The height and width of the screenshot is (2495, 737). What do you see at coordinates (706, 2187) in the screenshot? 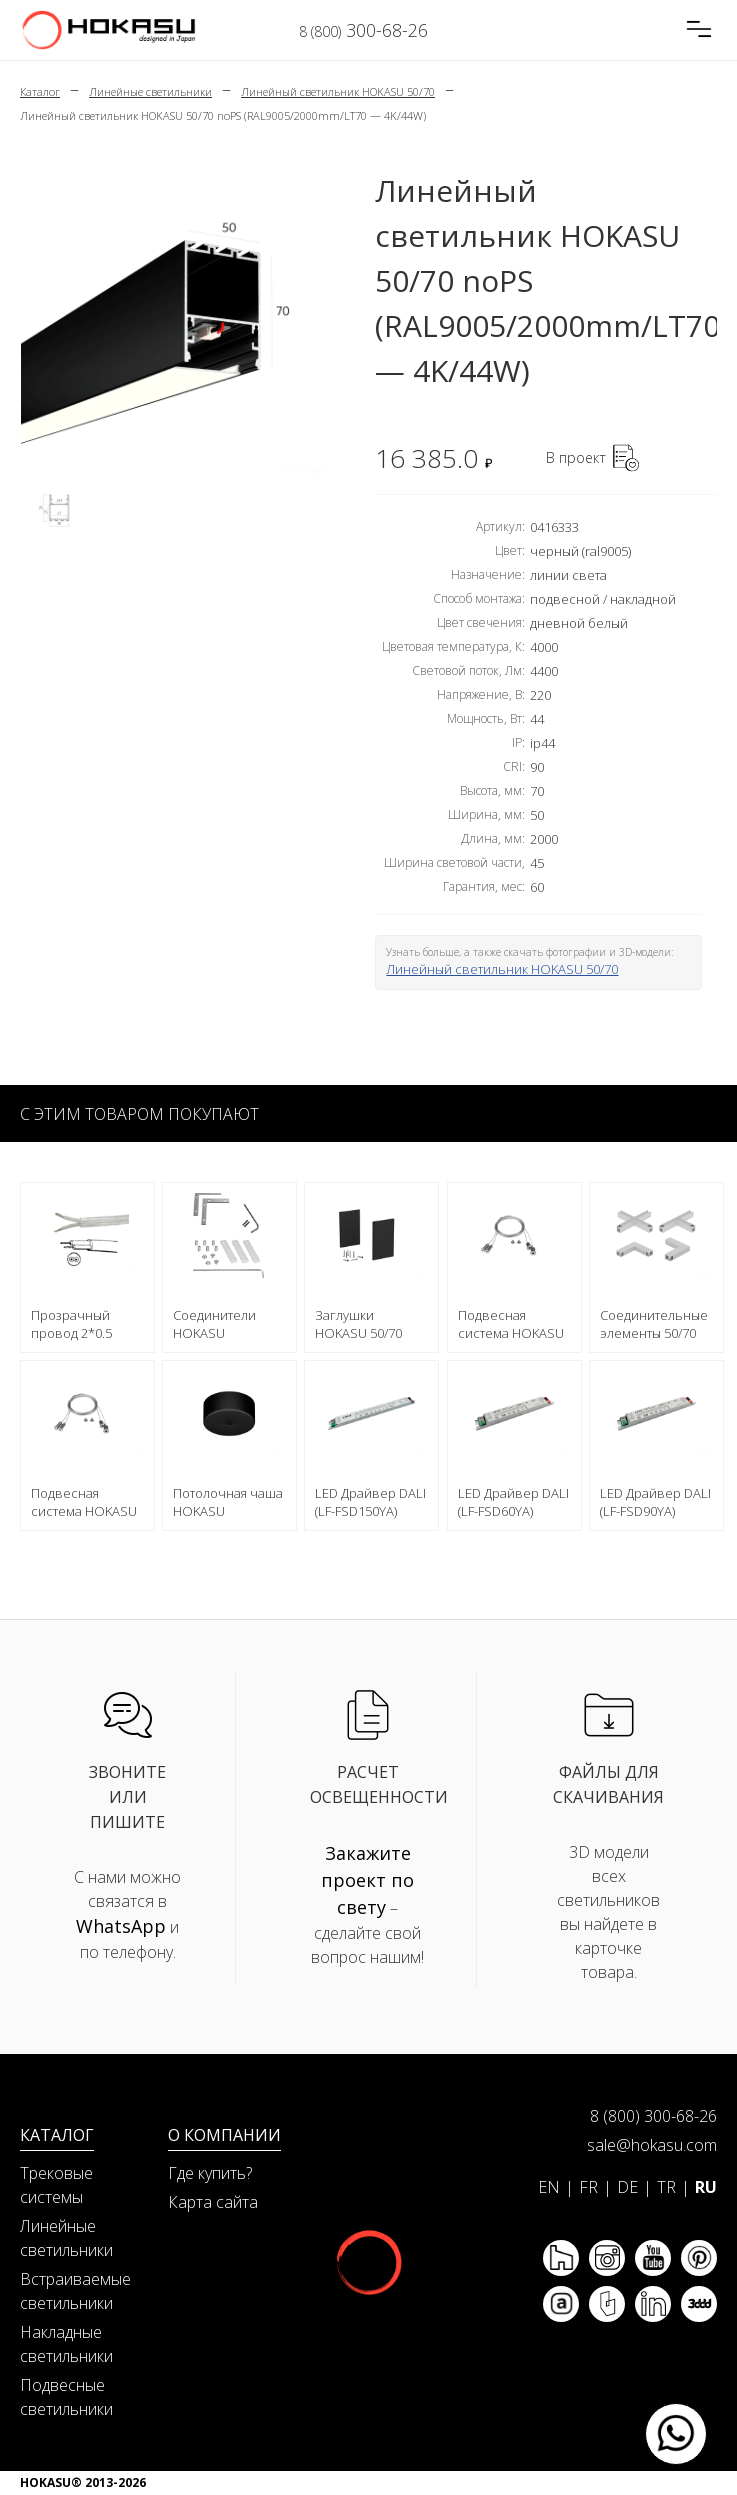
I see `RU` at bounding box center [706, 2187].